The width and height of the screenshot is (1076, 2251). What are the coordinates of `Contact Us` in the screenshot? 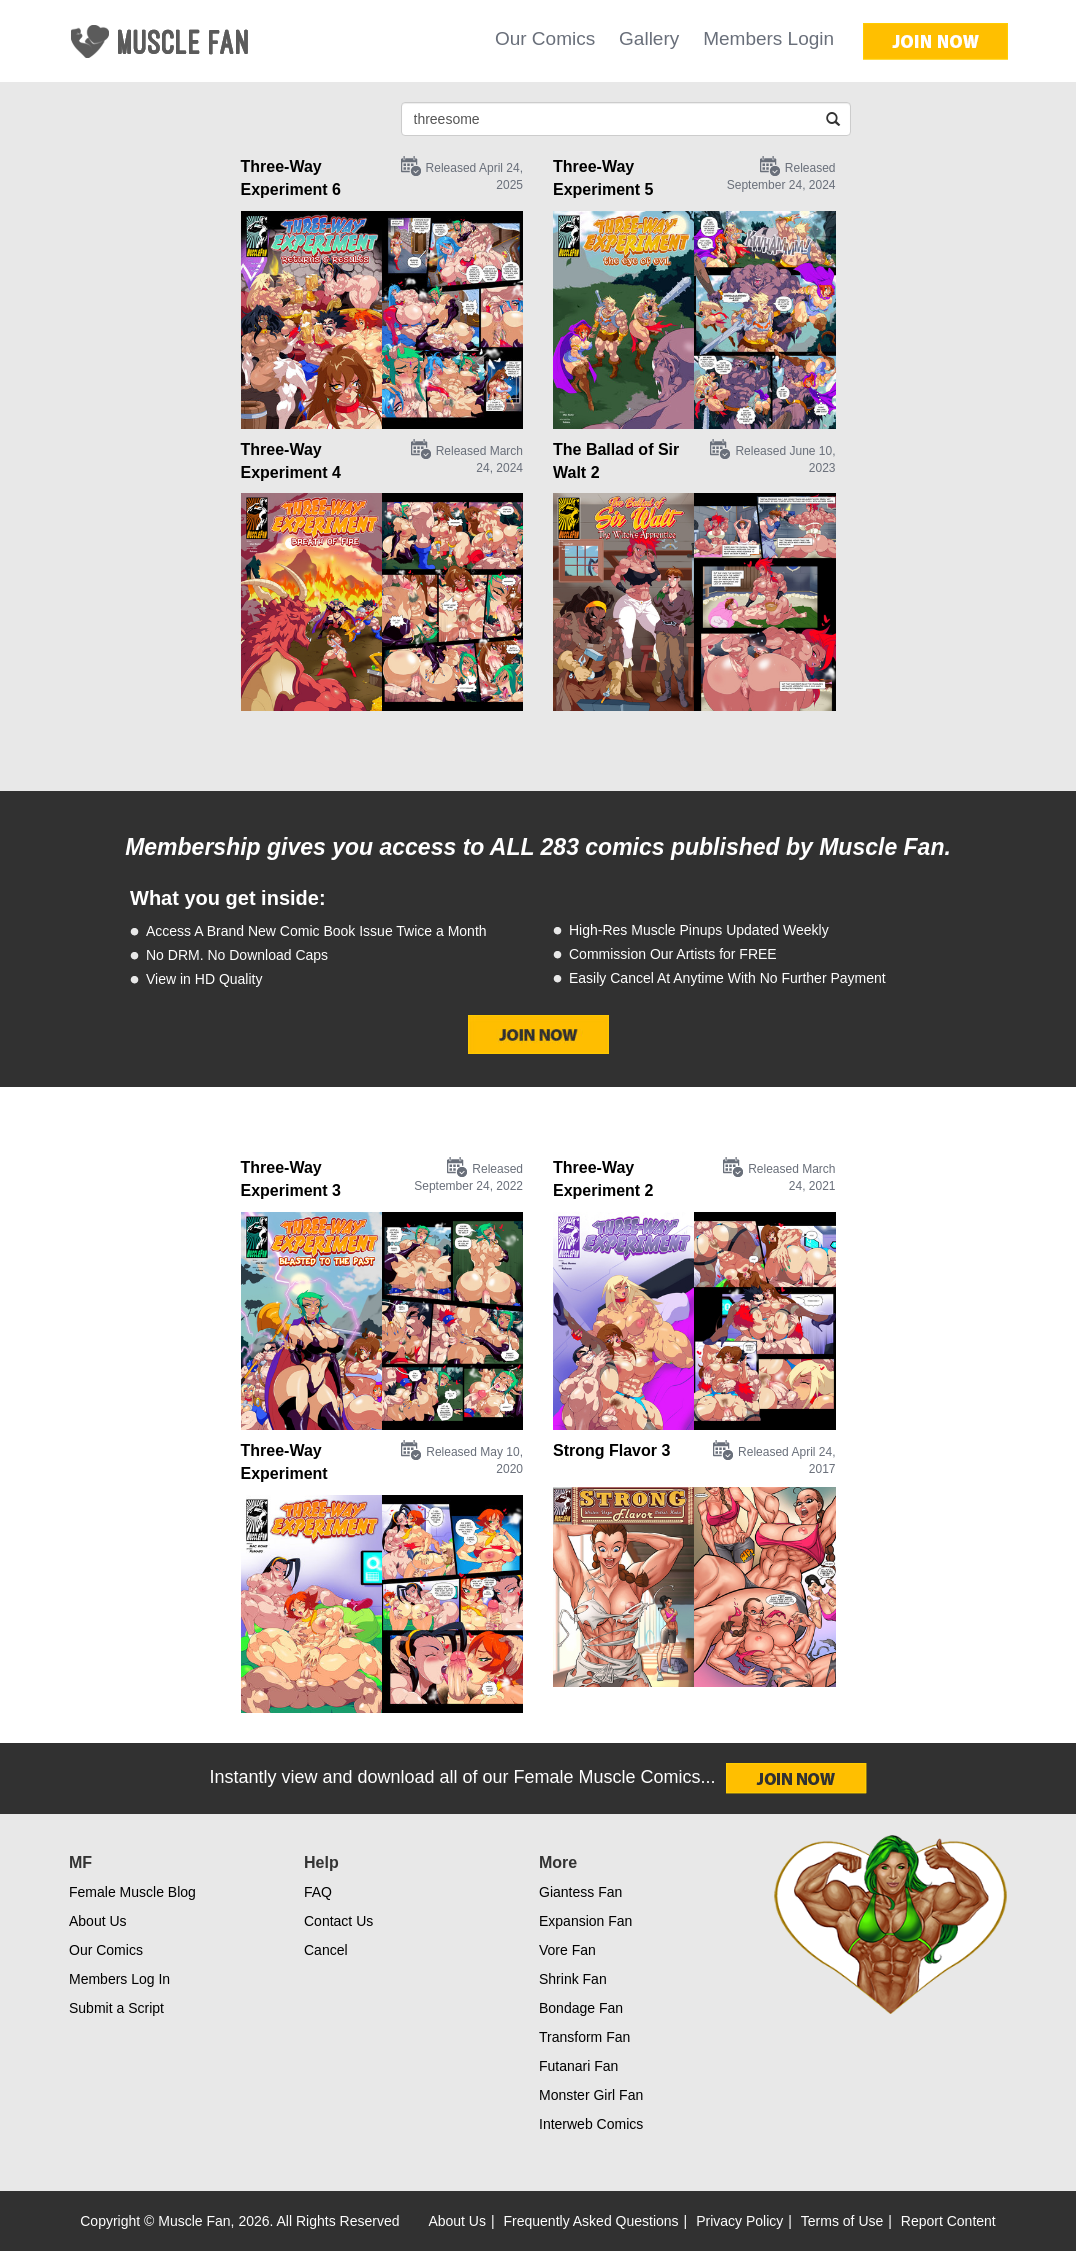 It's located at (338, 1921).